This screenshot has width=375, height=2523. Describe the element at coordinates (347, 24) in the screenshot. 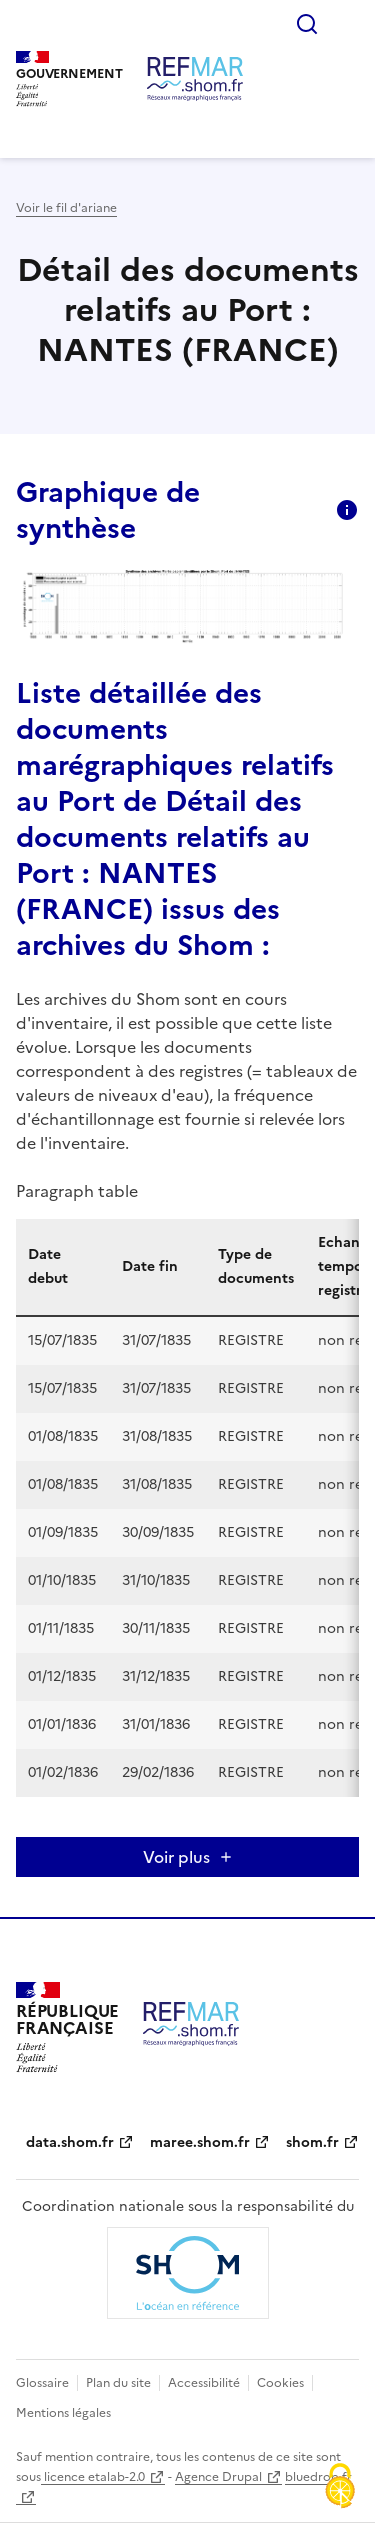

I see `Menu` at that location.